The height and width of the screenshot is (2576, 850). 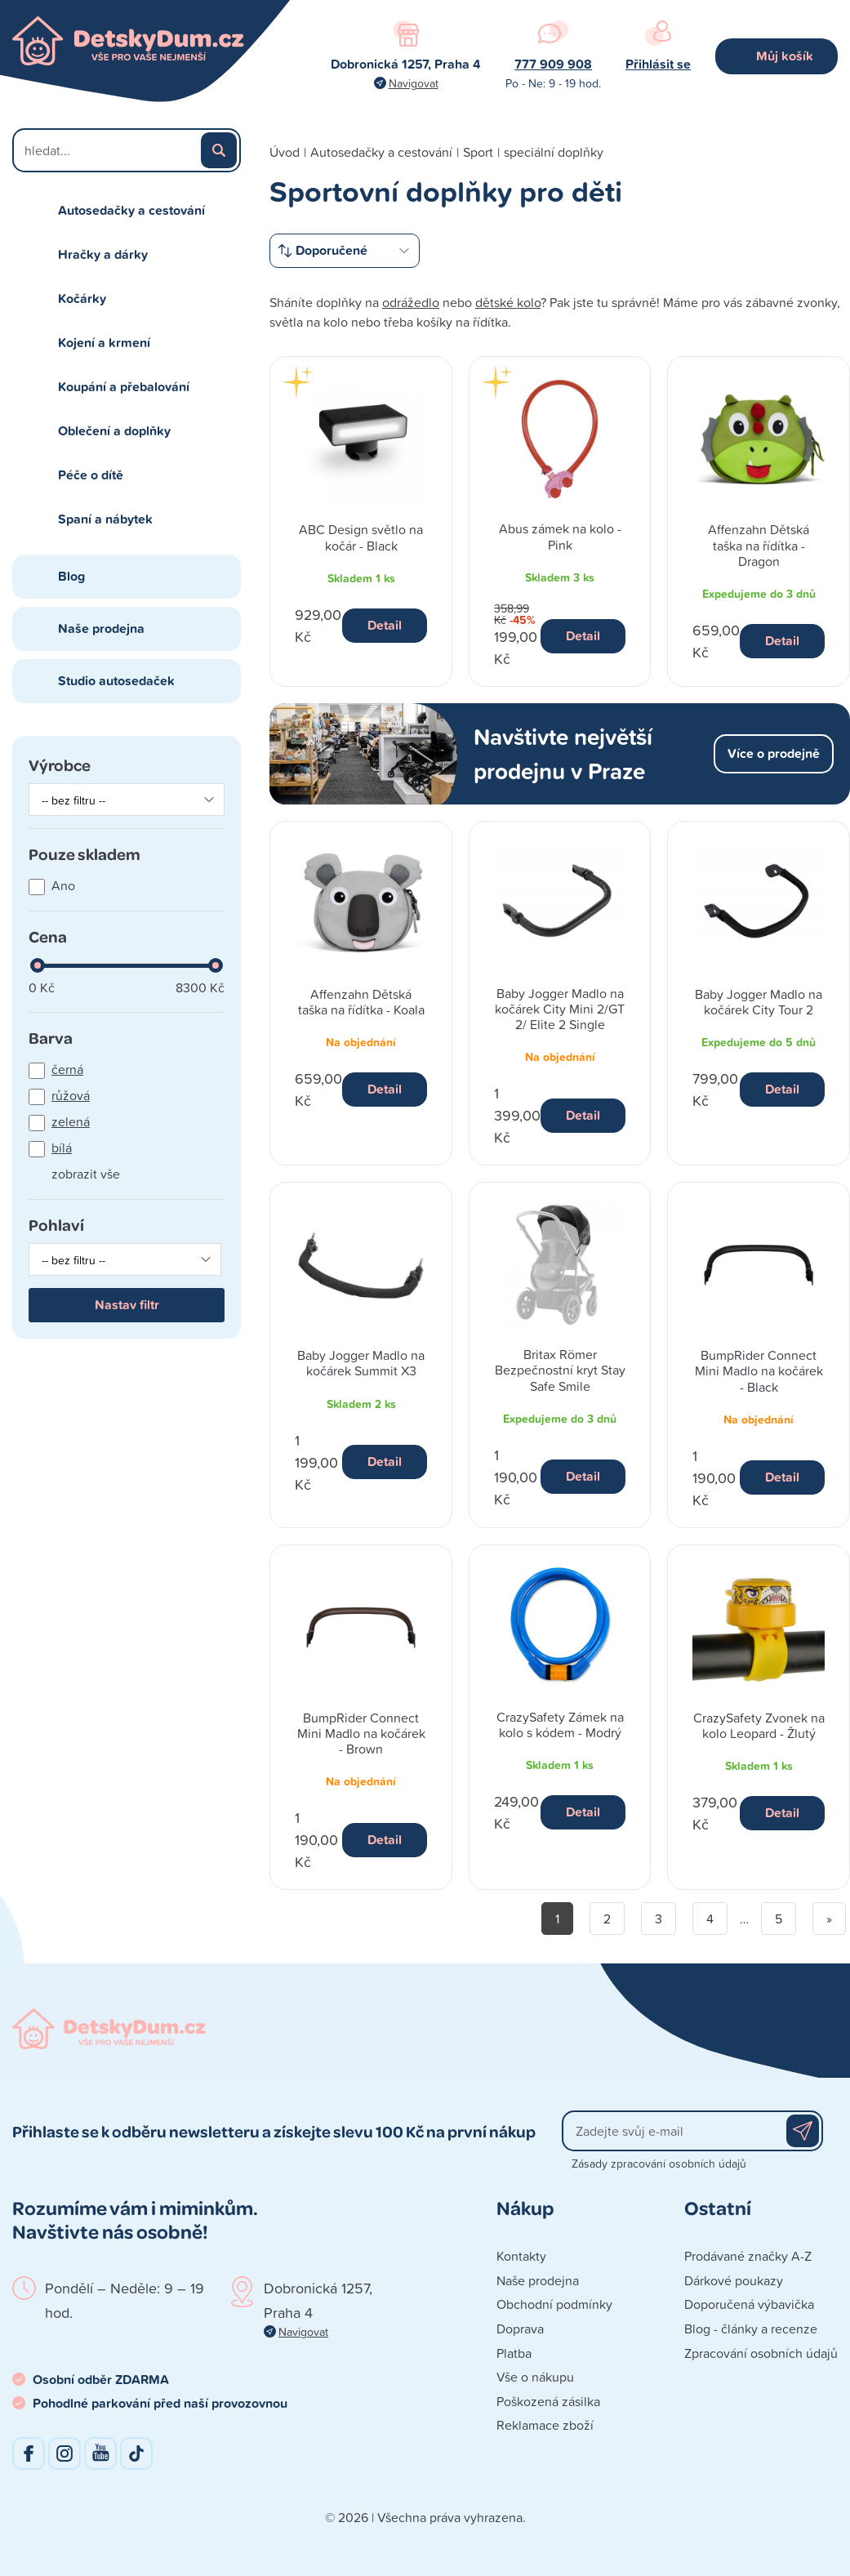 What do you see at coordinates (560, 1008) in the screenshot?
I see `Baby Jogger Madlo na kočárek City Mini 2/GT 2/ Elite 2 Single` at bounding box center [560, 1008].